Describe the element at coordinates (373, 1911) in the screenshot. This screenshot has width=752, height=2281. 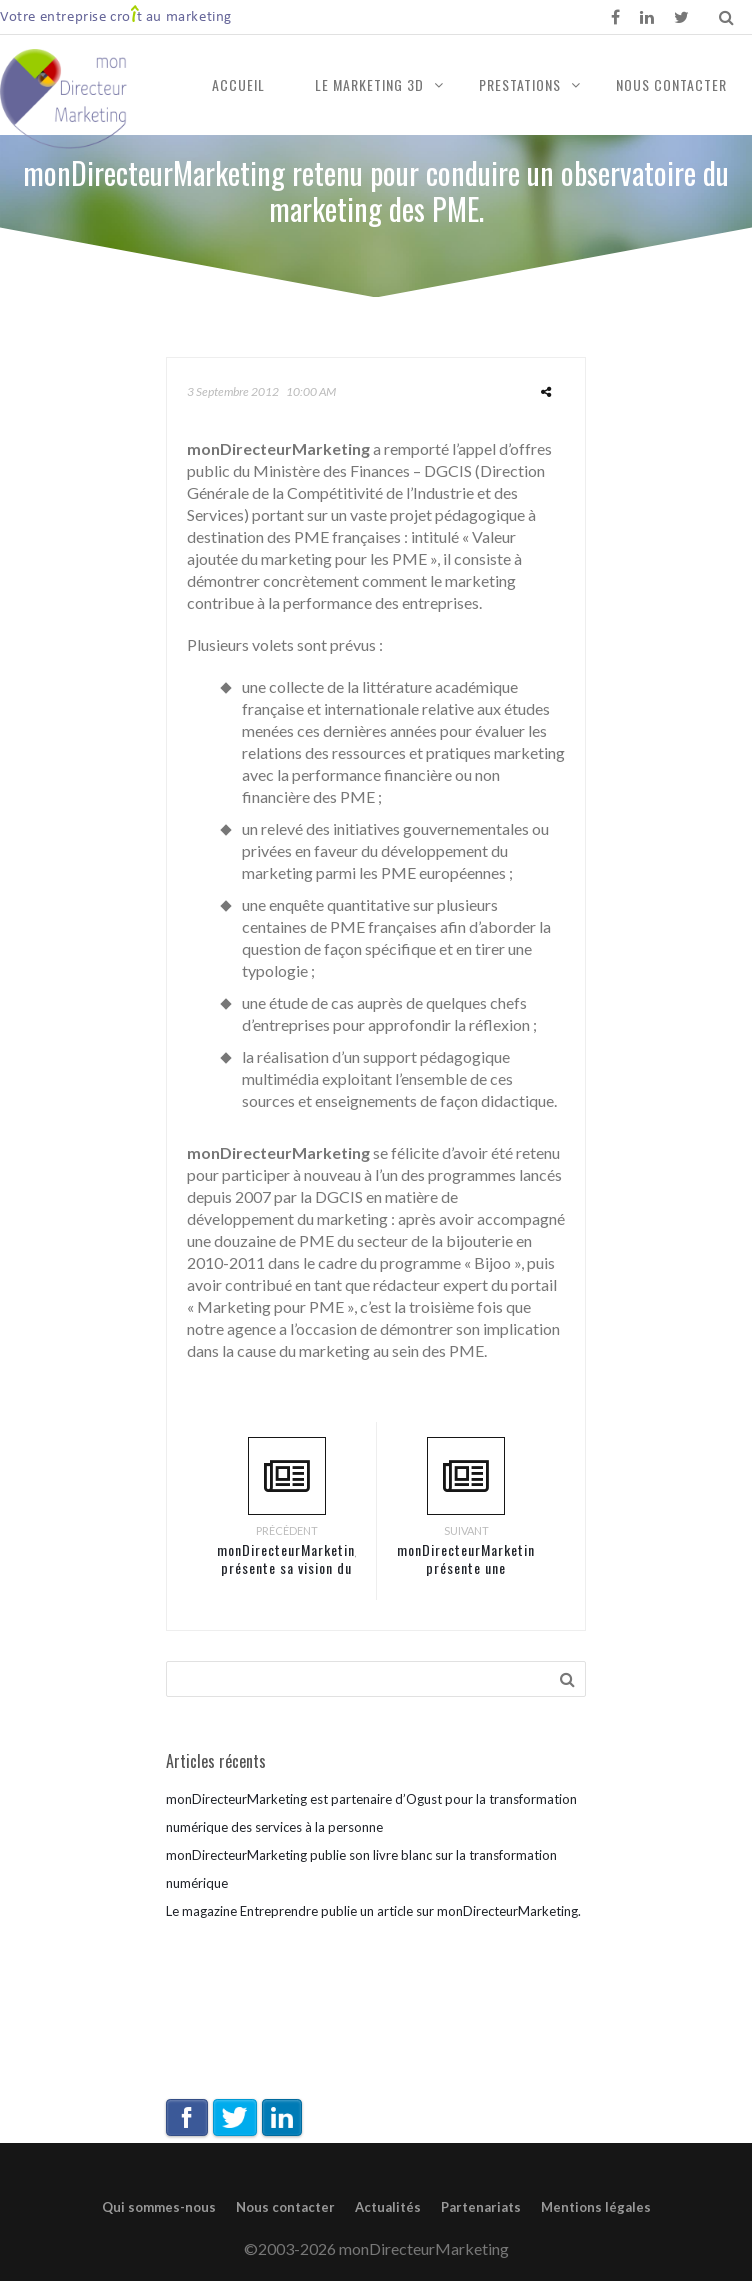
I see `Le magazine Entreprendre publie un article sur monDirecteurMarketing.` at that location.